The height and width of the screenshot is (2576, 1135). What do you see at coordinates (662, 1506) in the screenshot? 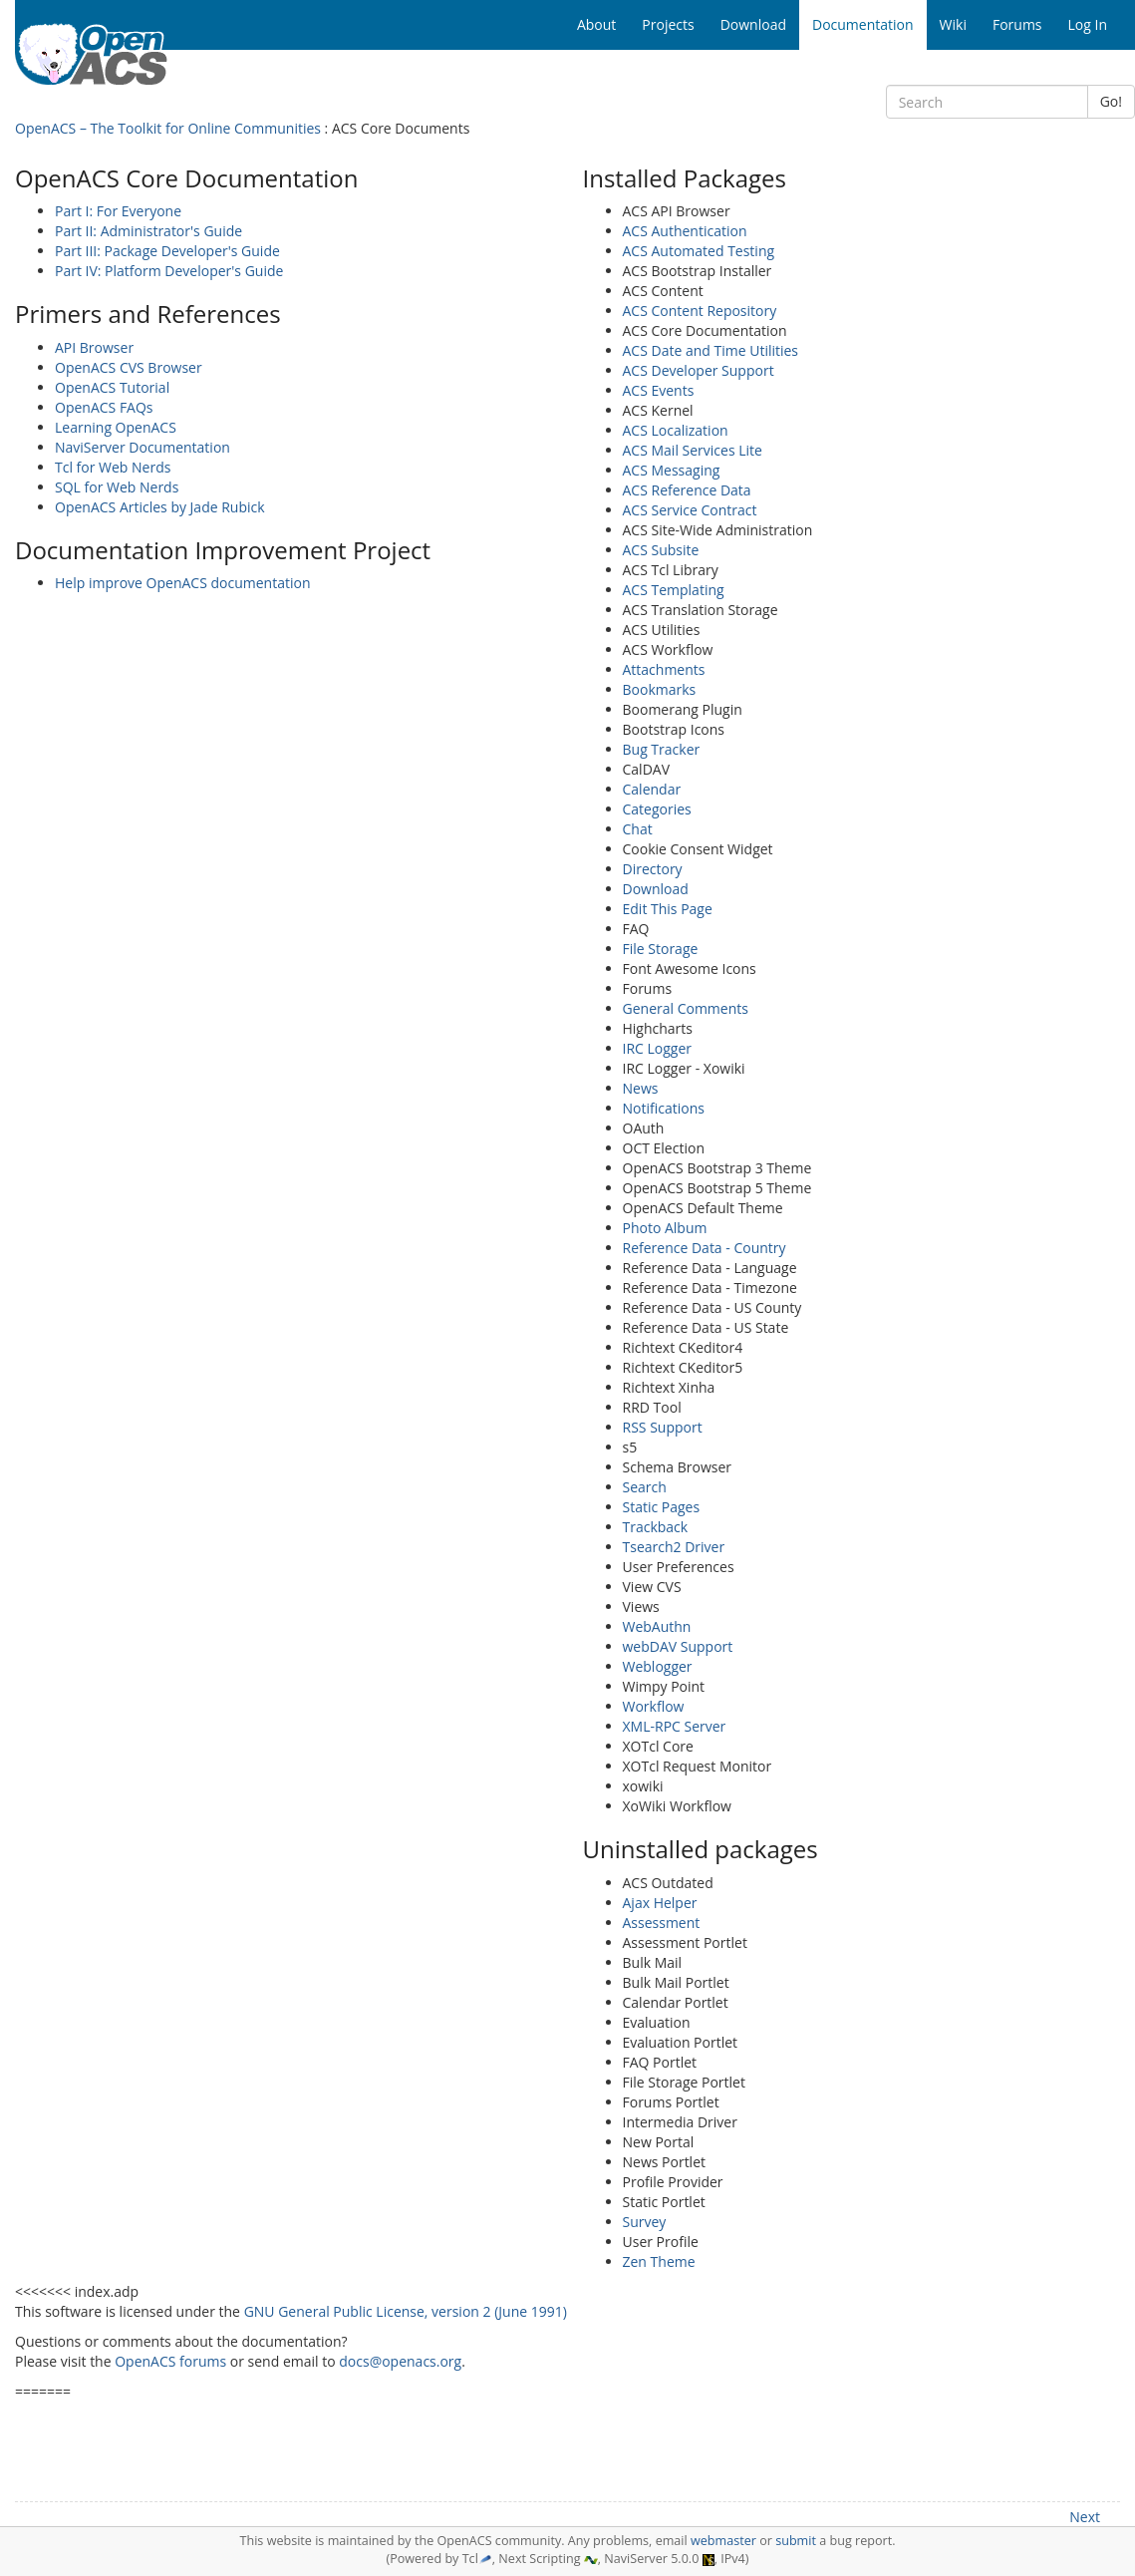
I see `Static Pages` at bounding box center [662, 1506].